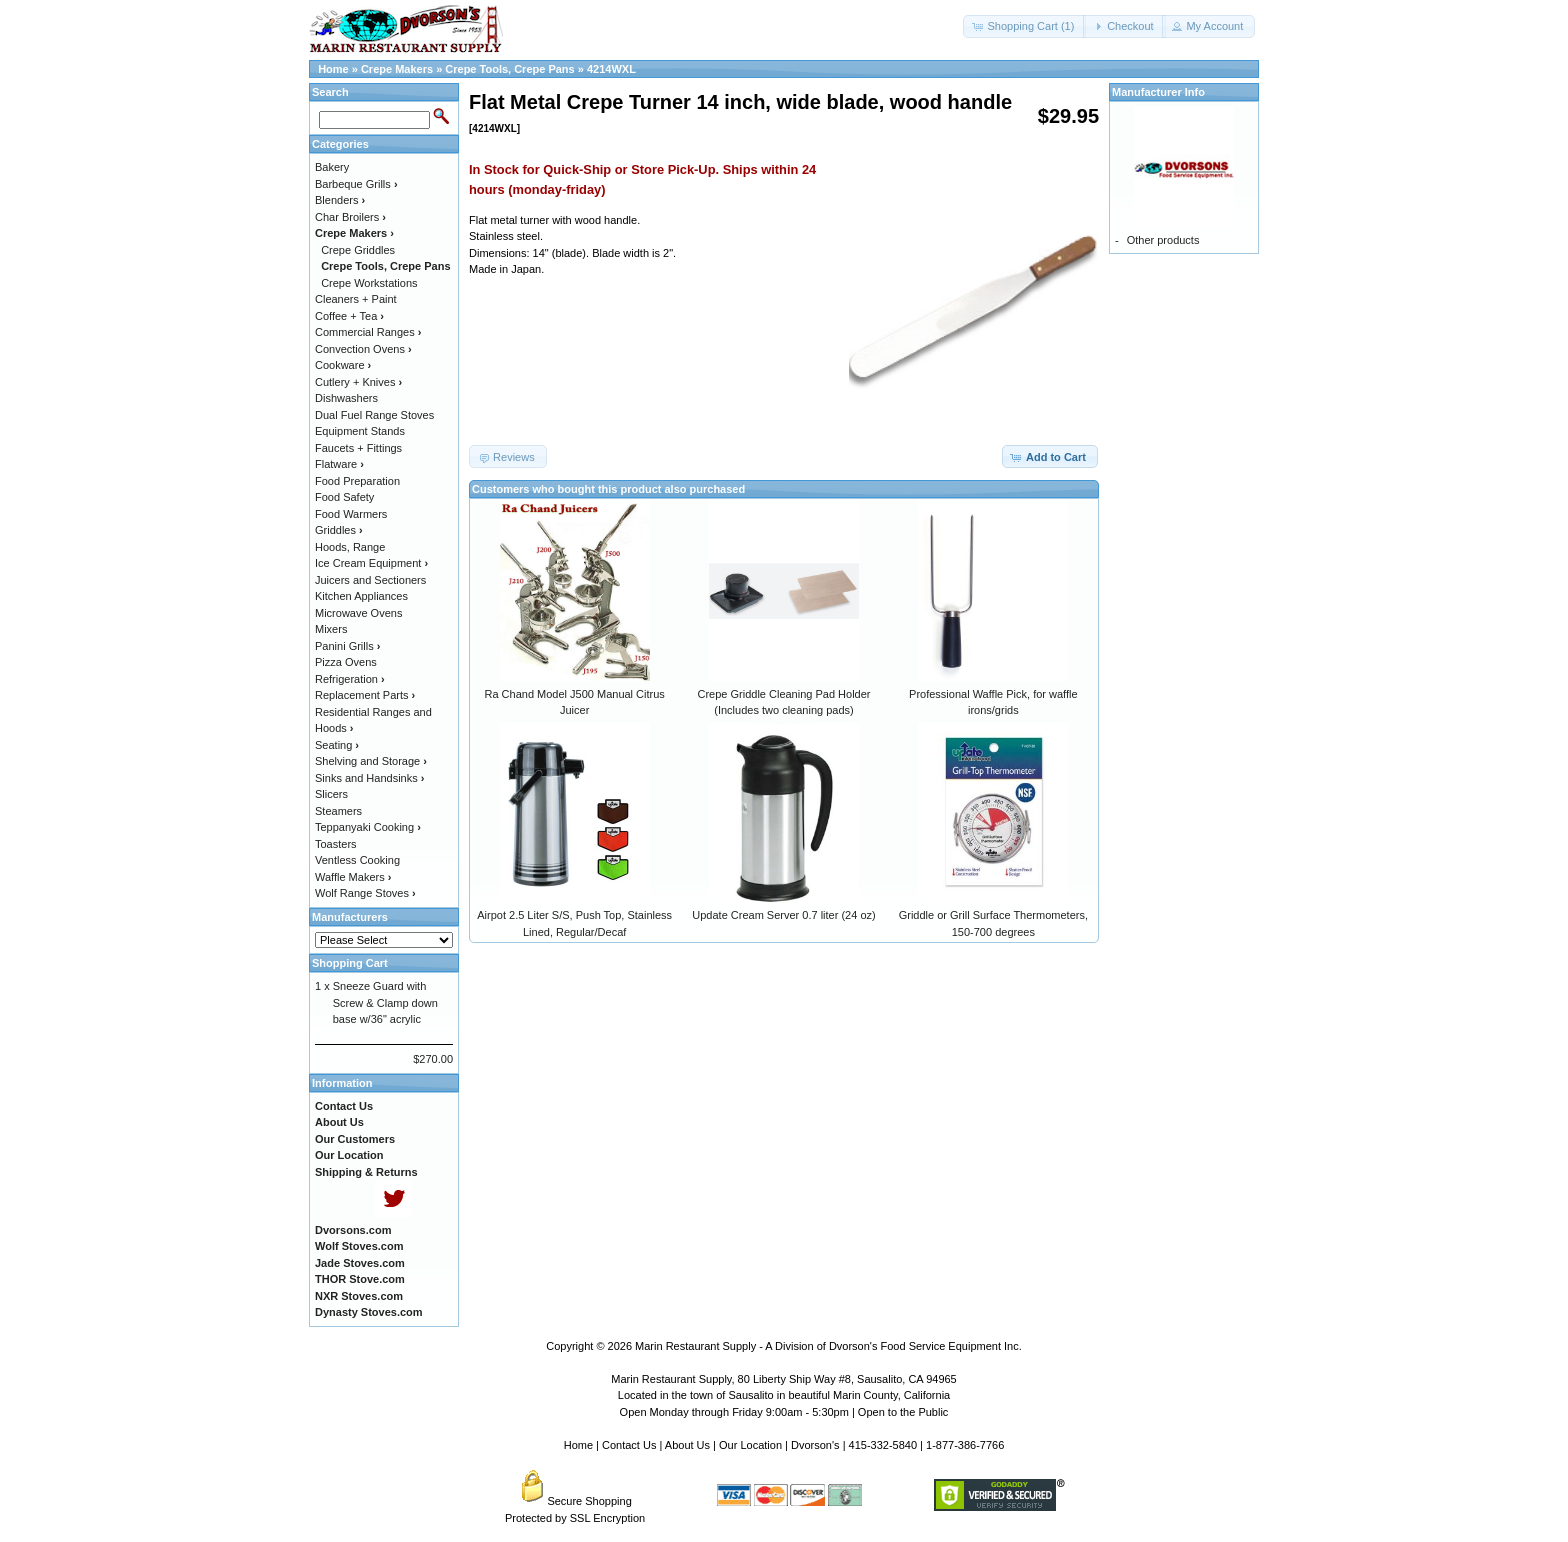 The image size is (1568, 1542). Describe the element at coordinates (629, 1445) in the screenshot. I see `Contact Us` at that location.